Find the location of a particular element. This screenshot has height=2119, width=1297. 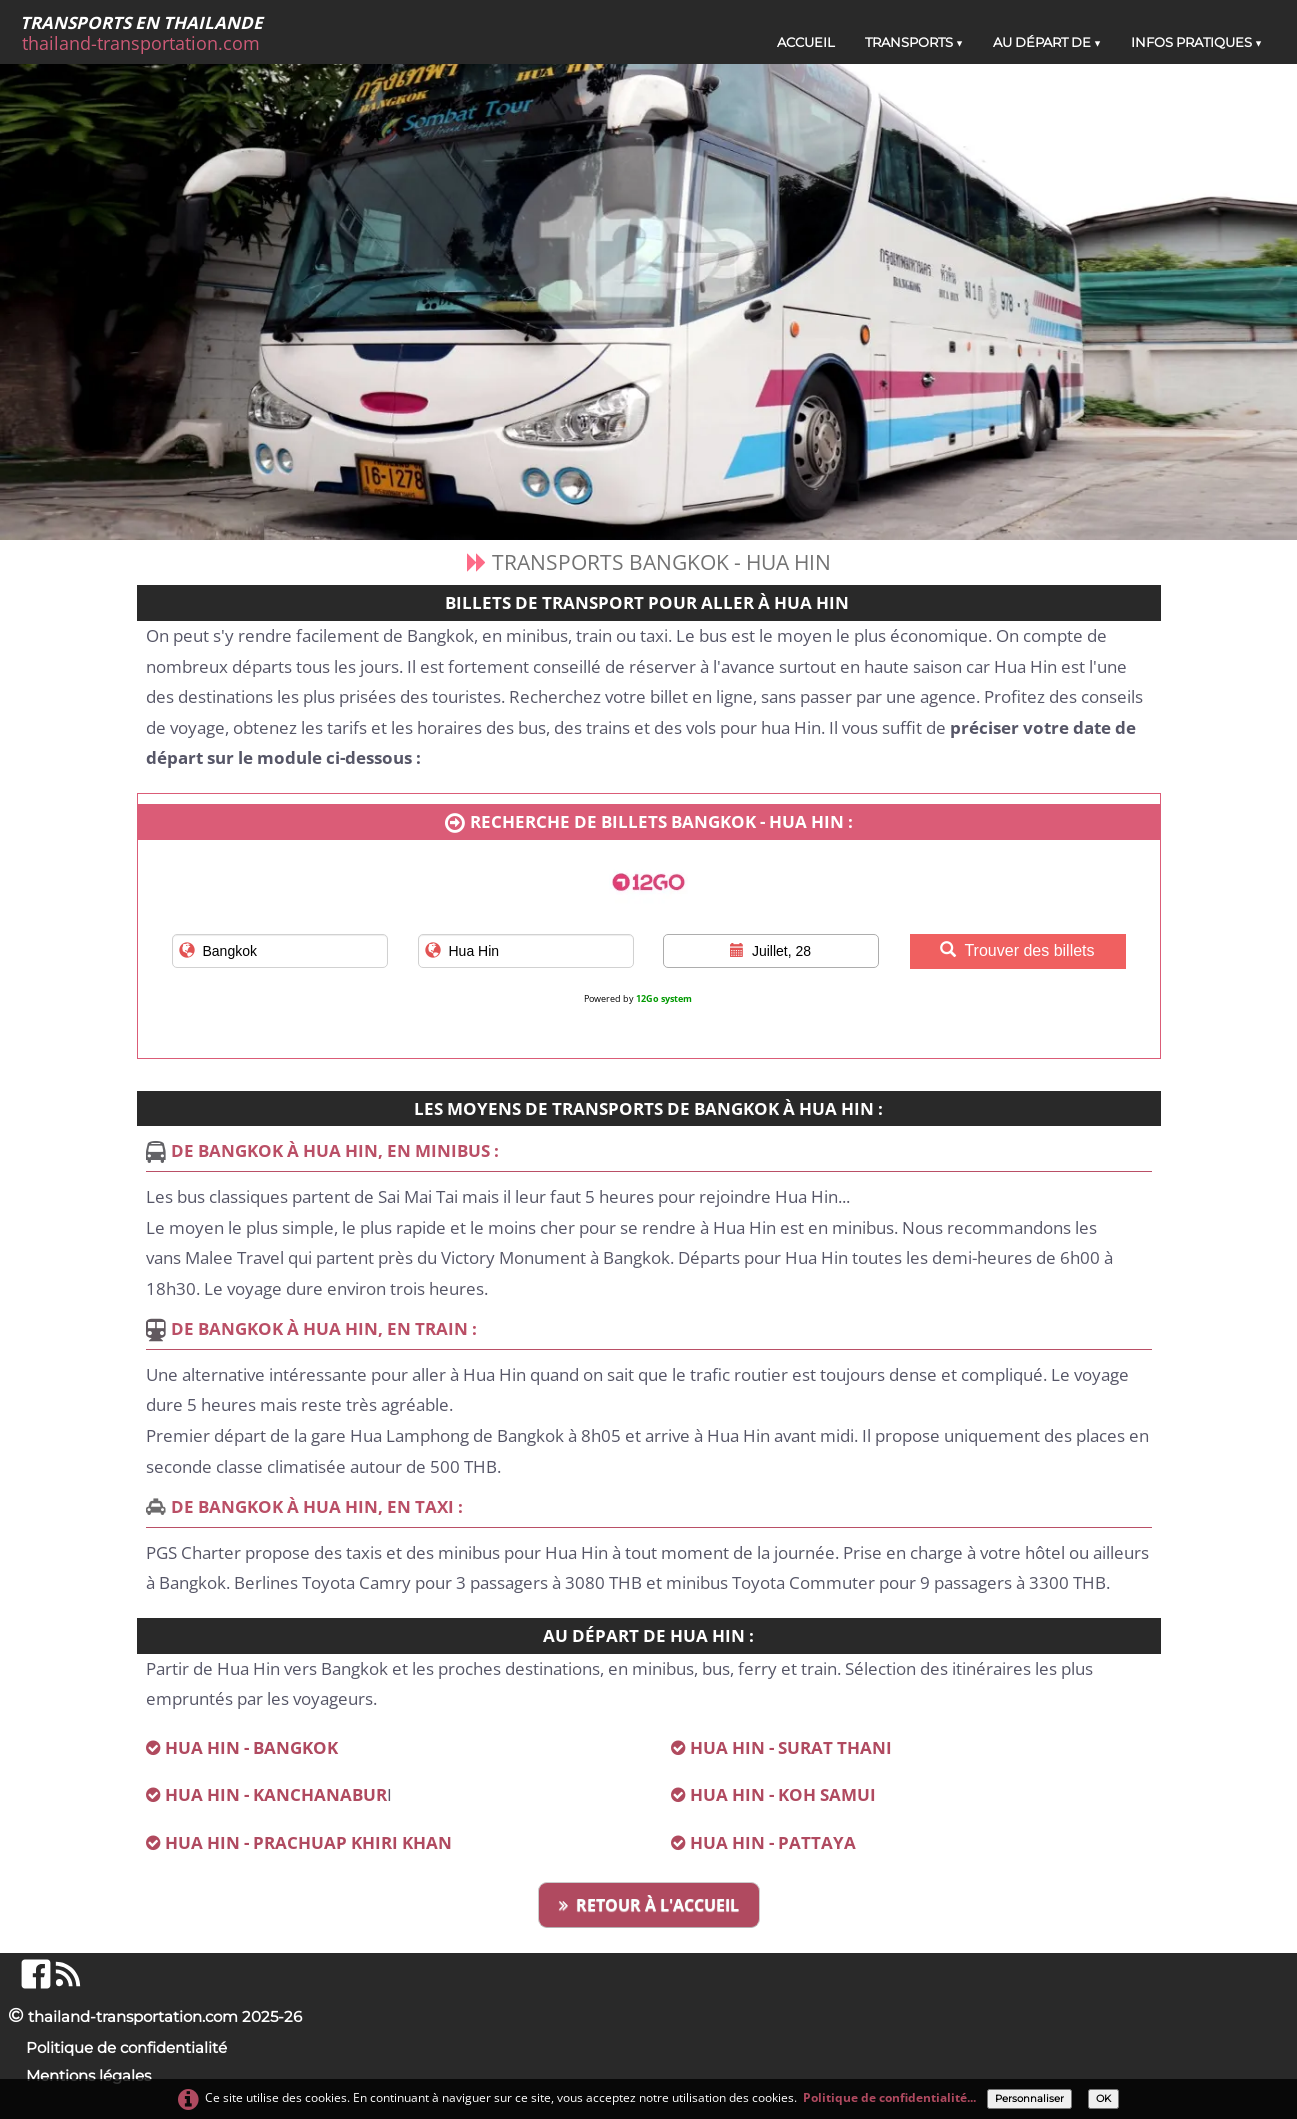

HUA HIN - SURAT THANI is located at coordinates (791, 1747).